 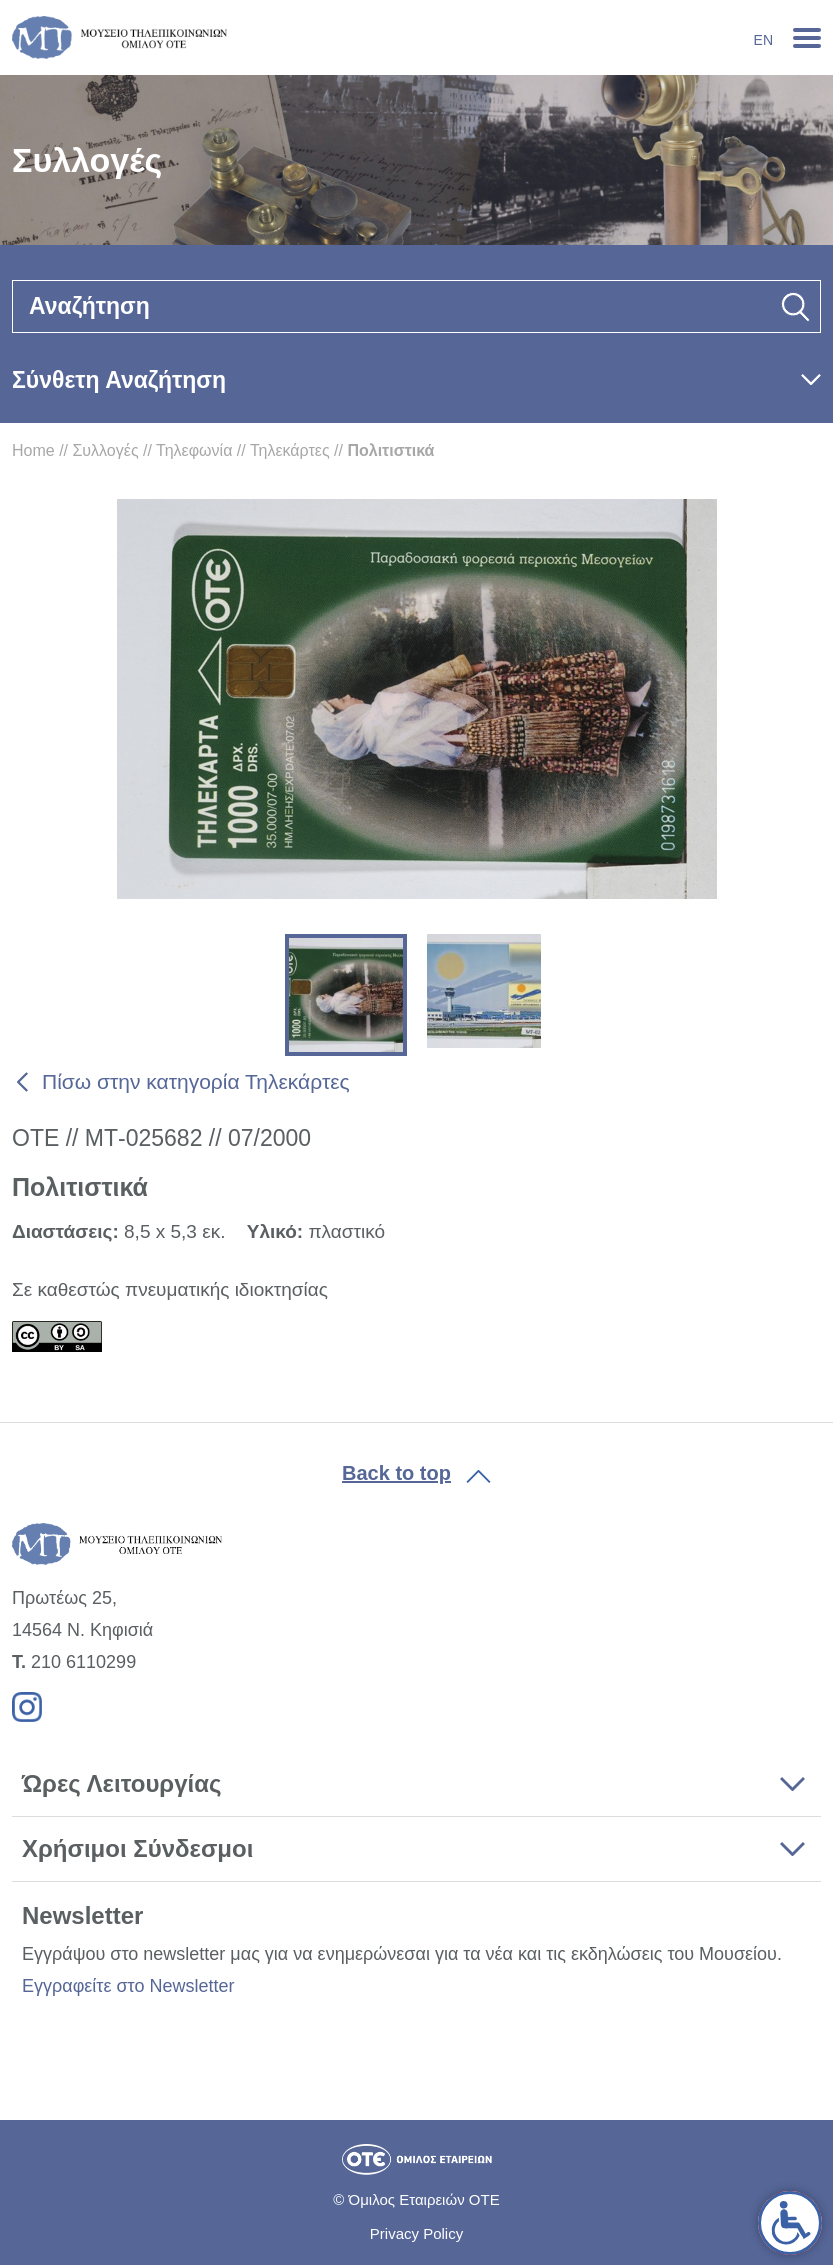 I want to click on Πίσω στην κατηγορία Τηλεκάρτες [link], so click(x=196, y=1081).